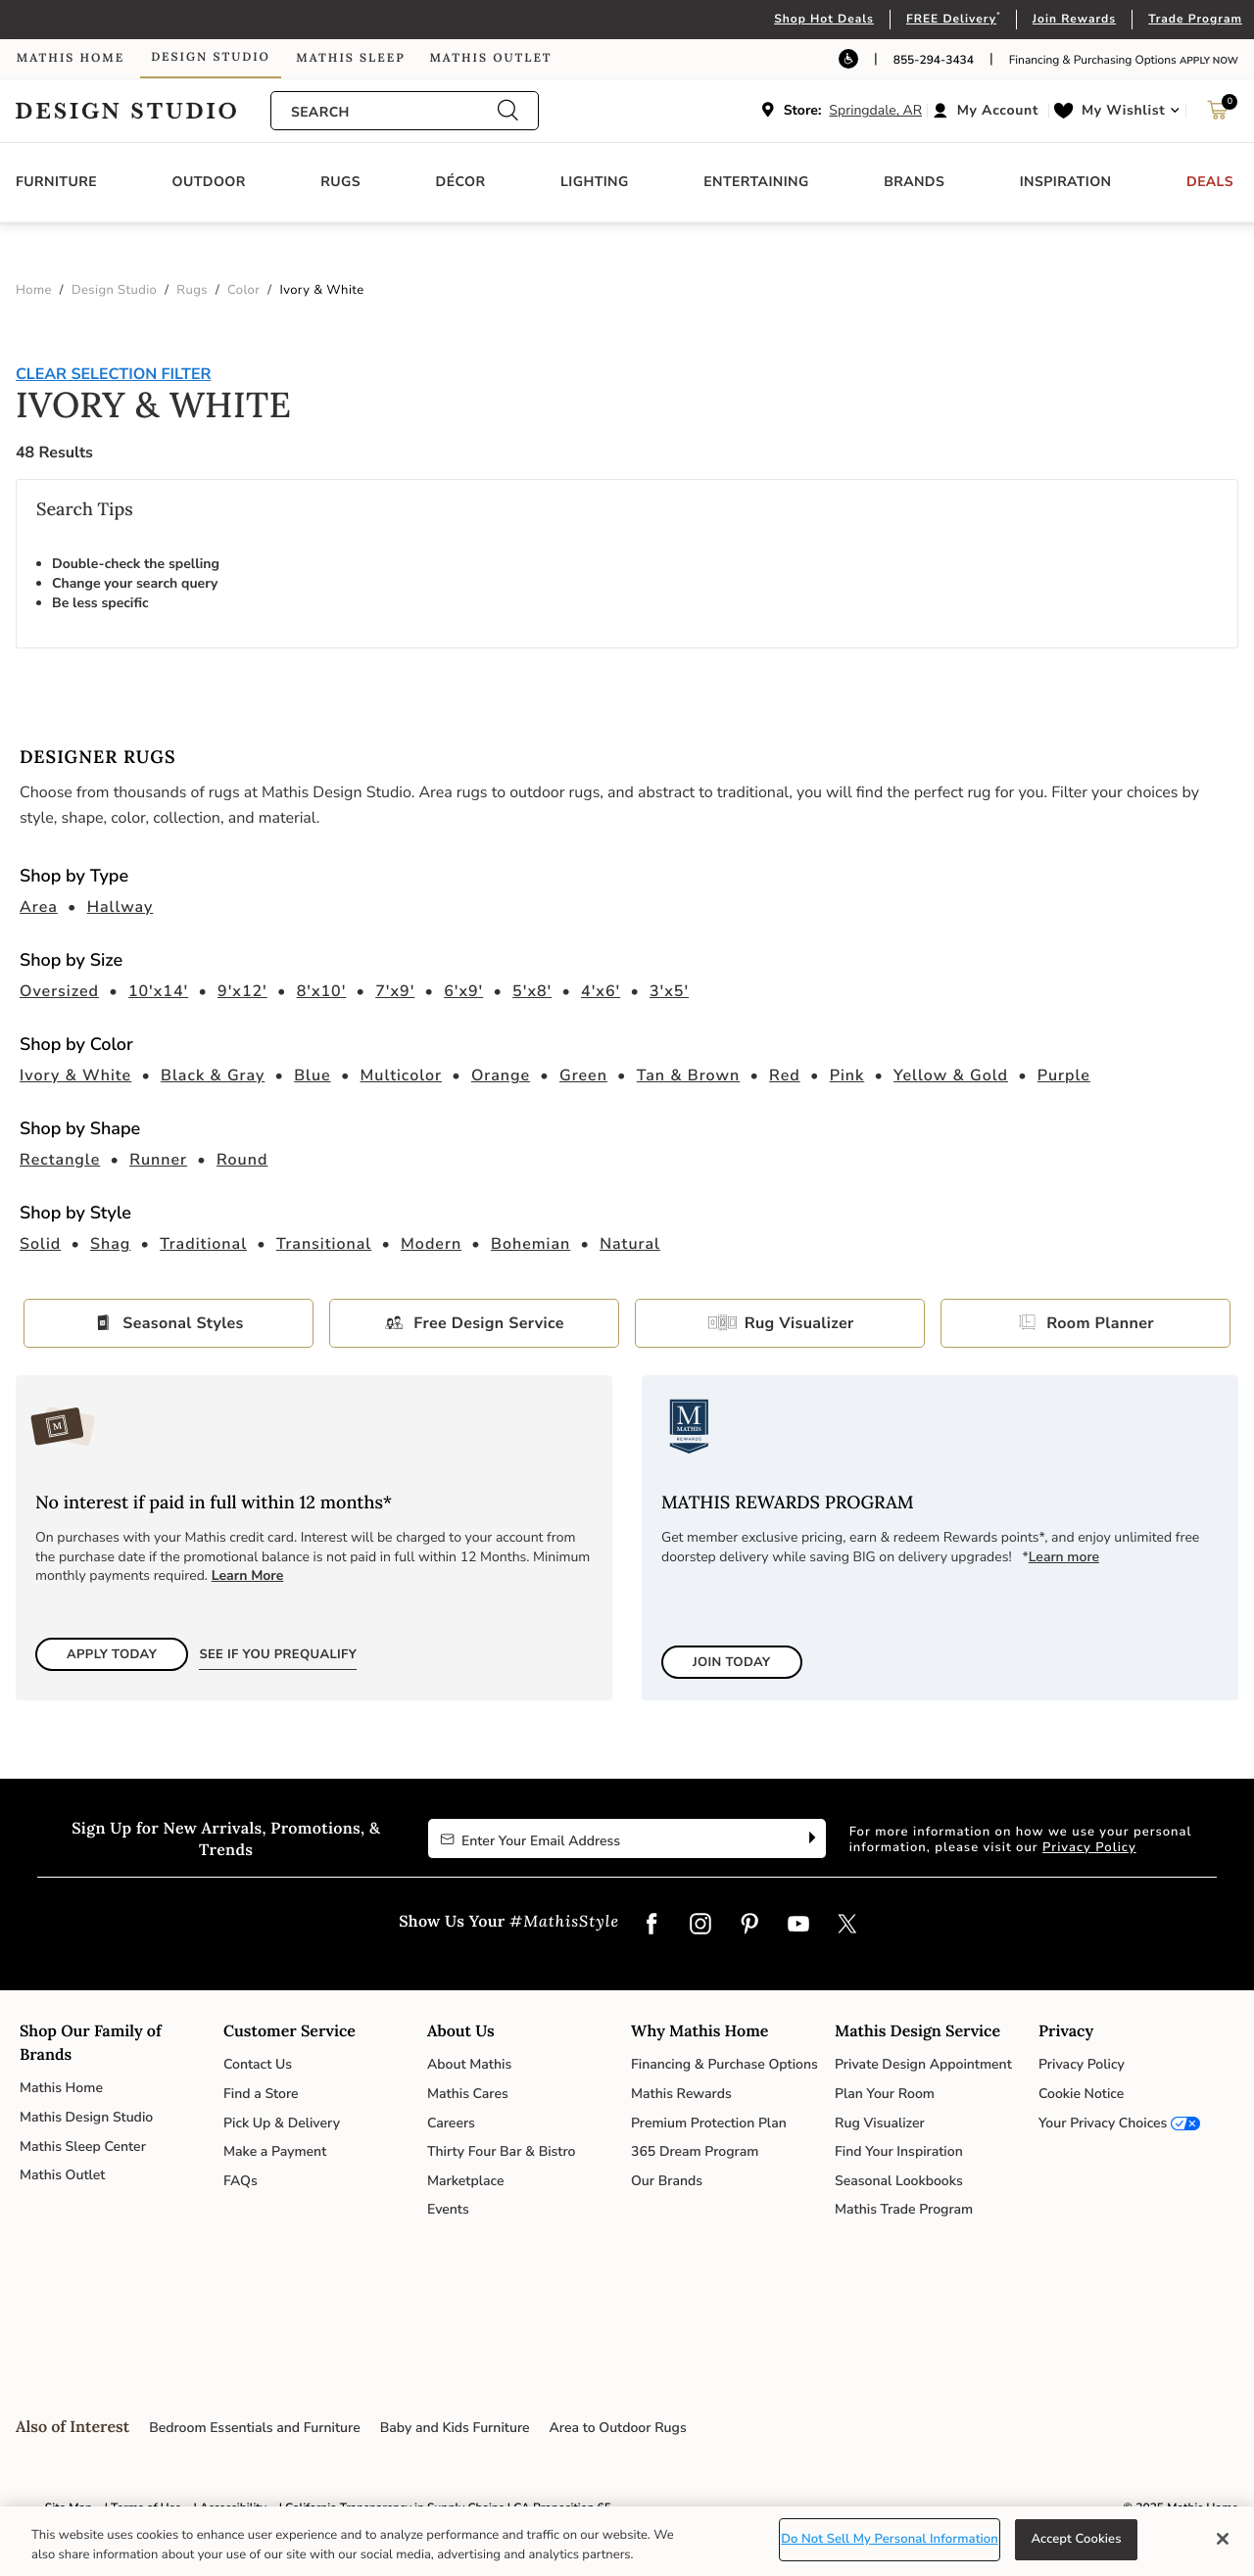 This screenshot has width=1254, height=2576. I want to click on Bohemian, so click(530, 1244).